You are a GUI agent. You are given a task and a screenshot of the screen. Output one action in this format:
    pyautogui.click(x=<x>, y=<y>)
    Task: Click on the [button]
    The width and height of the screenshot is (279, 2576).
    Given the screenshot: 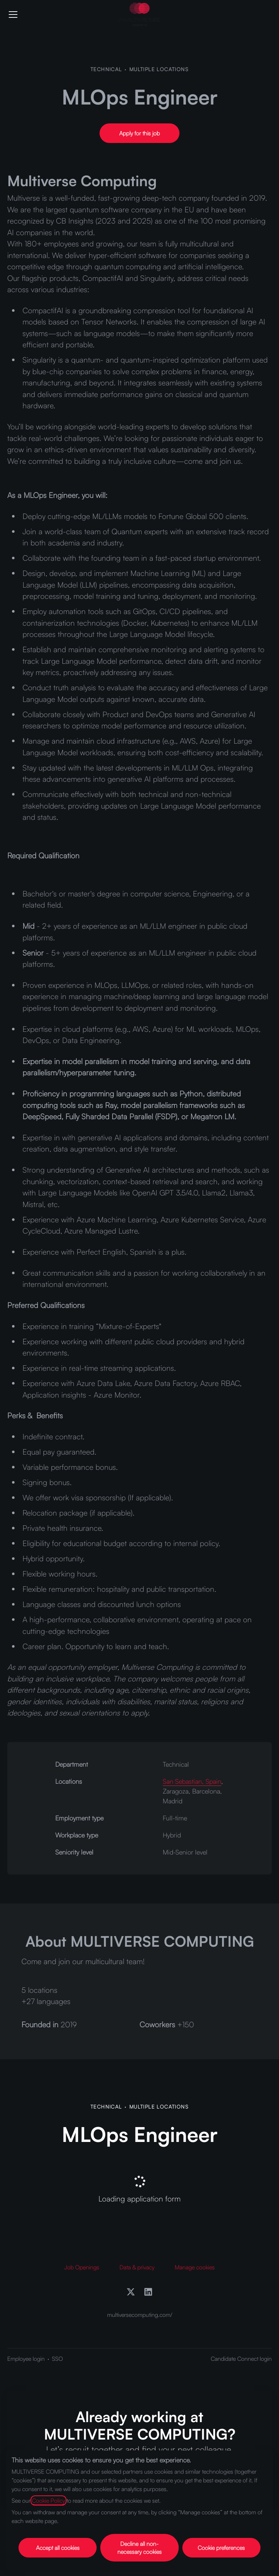 What is the action you would take?
    pyautogui.click(x=139, y=133)
    